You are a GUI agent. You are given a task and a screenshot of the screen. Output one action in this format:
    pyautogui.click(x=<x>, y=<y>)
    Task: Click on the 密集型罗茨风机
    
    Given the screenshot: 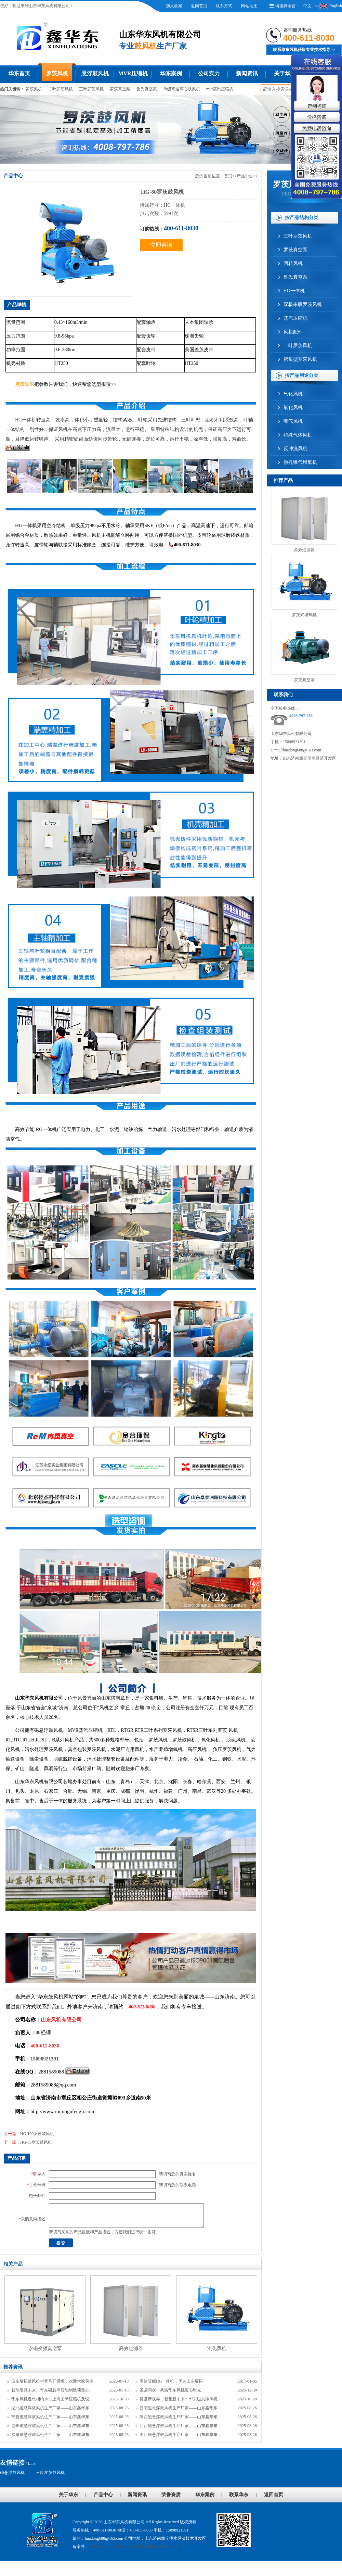 What is the action you would take?
    pyautogui.click(x=300, y=359)
    